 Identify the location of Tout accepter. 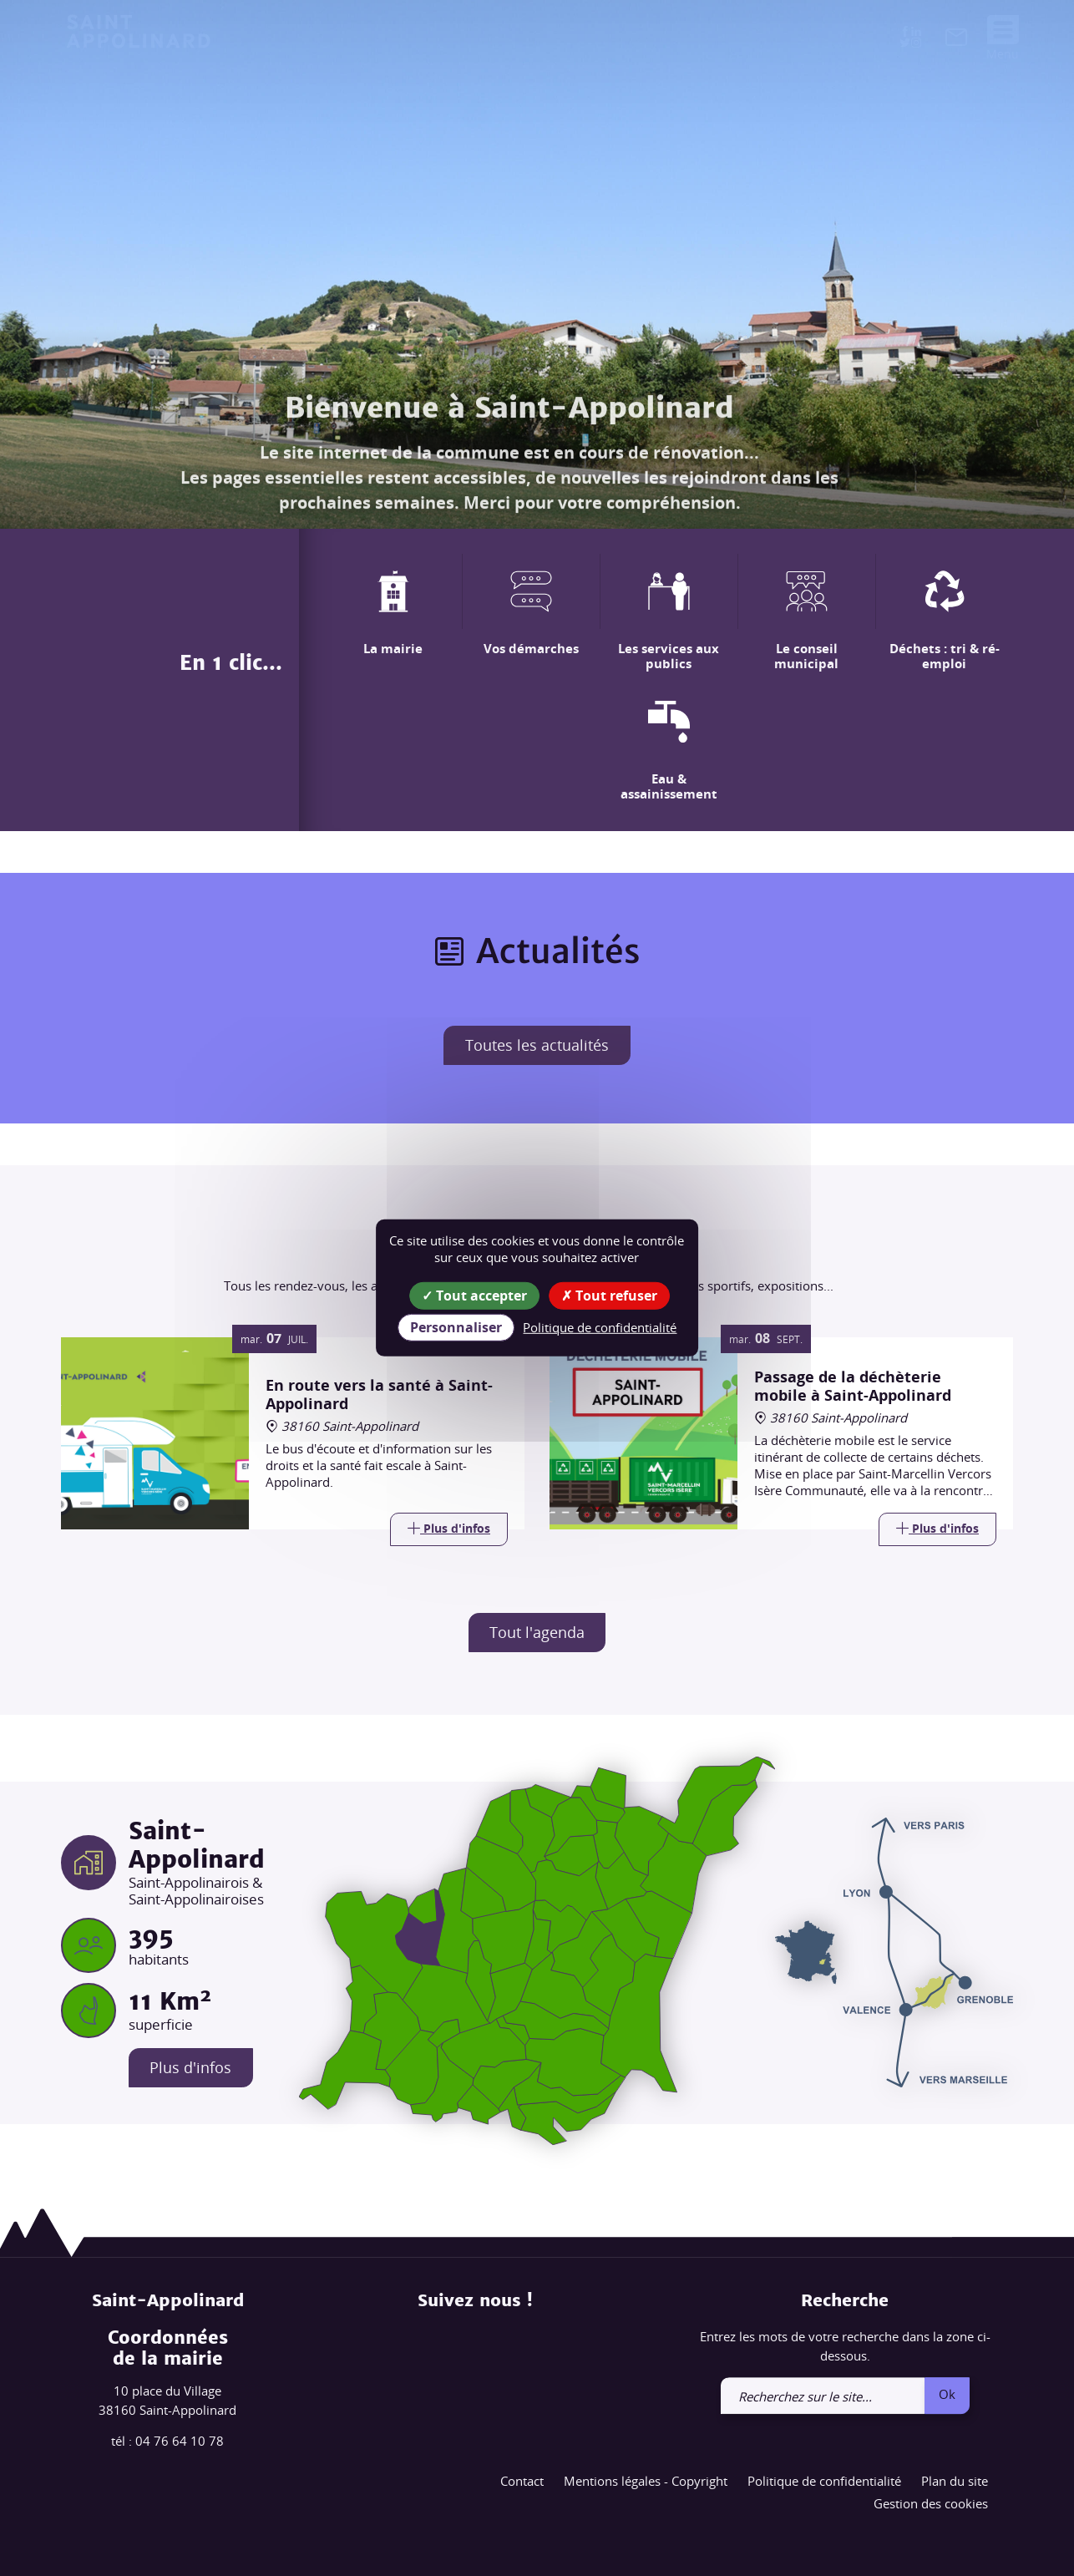
(474, 1295).